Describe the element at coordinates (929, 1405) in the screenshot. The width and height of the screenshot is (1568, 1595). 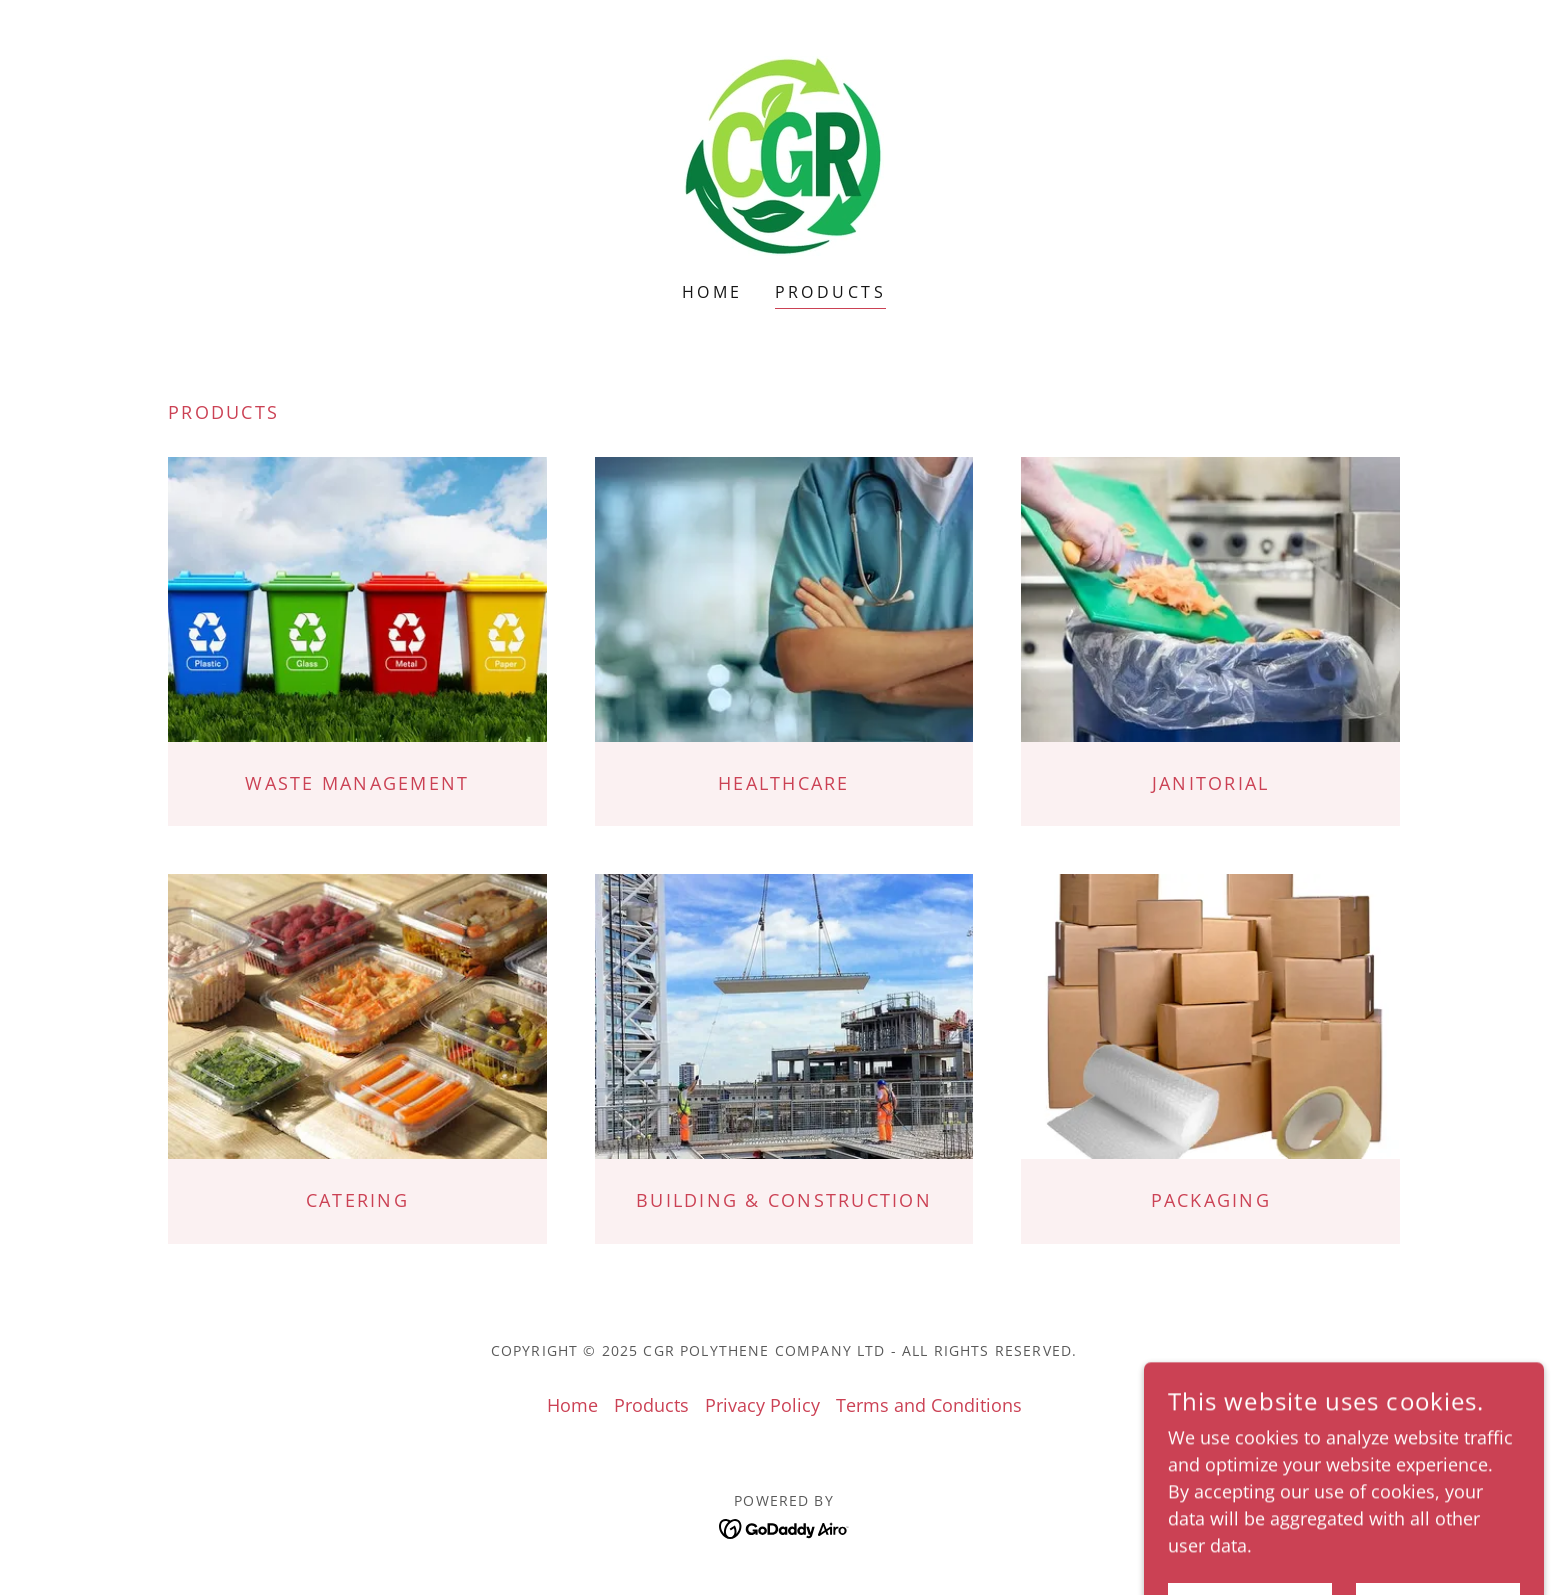
I see `Terms and Conditions [link]` at that location.